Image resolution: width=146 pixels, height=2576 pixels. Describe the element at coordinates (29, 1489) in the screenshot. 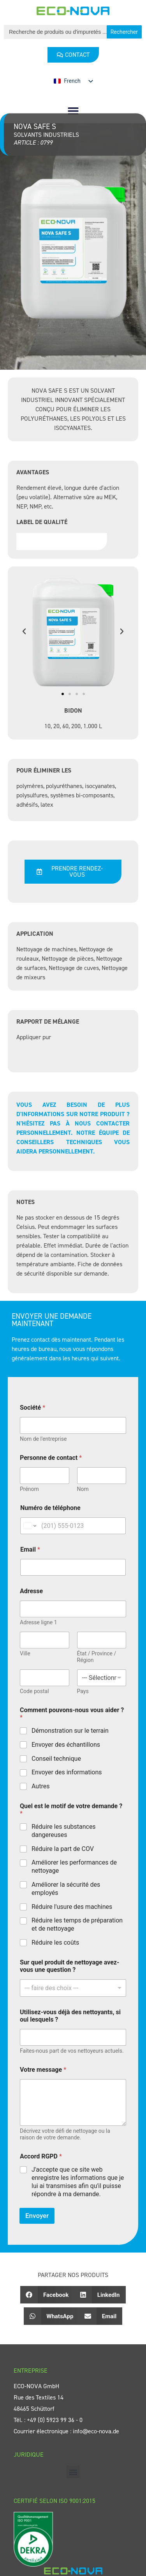

I see `Prénom` at that location.